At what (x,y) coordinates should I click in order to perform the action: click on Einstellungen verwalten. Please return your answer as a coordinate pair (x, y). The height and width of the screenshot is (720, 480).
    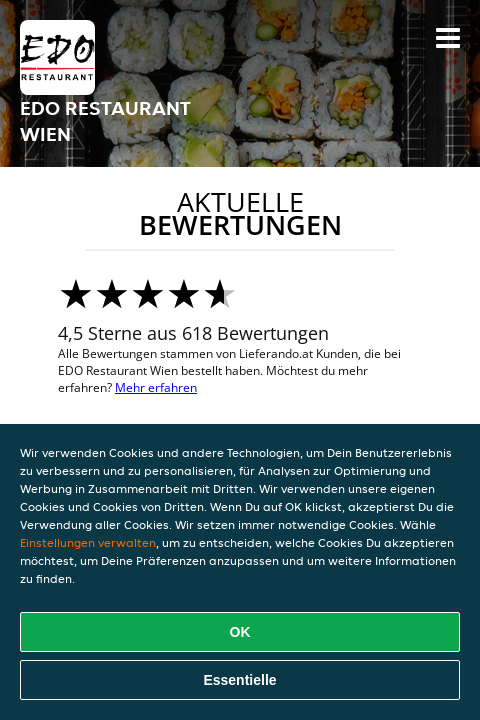
    Looking at the image, I should click on (88, 542).